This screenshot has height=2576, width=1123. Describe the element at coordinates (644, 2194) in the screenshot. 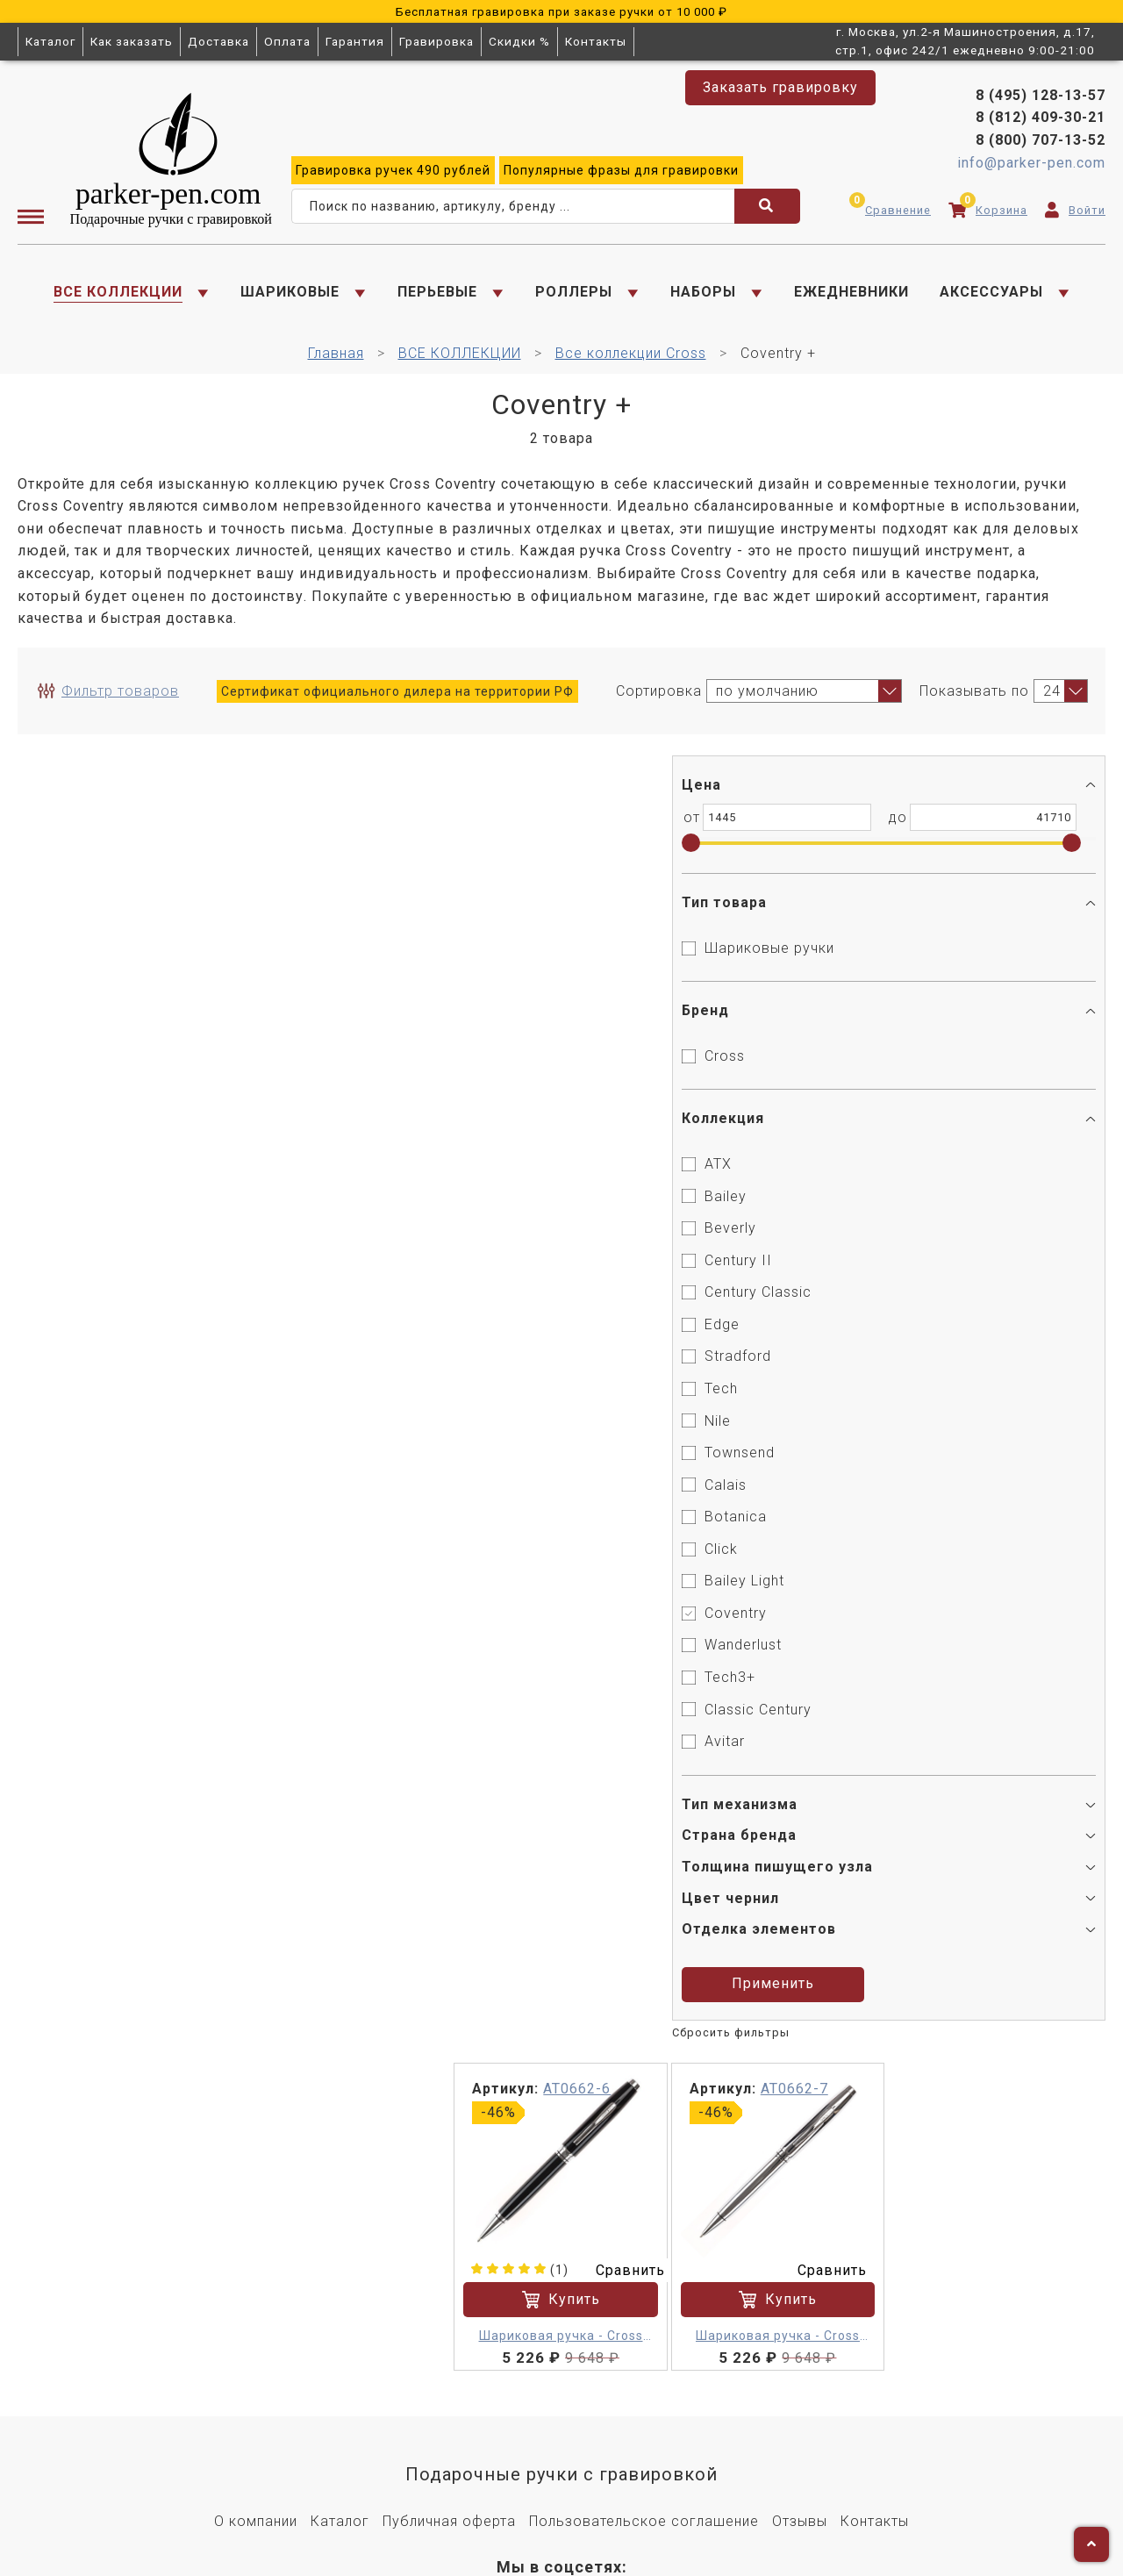

I see `Пользовательское соглашение` at that location.